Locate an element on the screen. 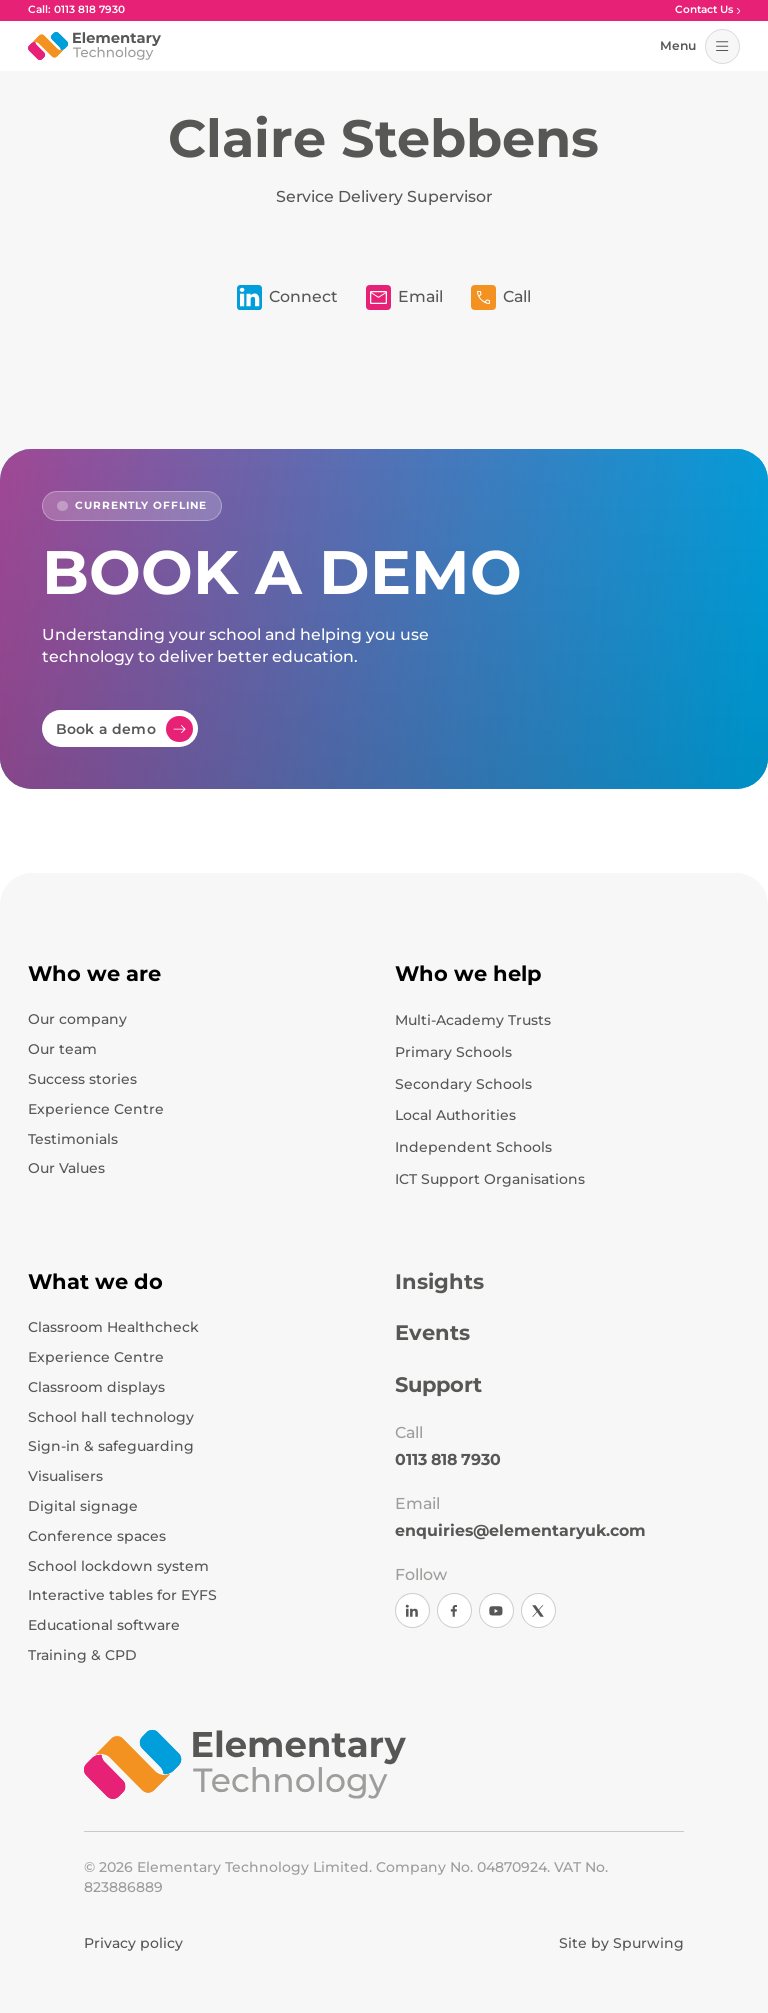 This screenshot has width=768, height=2013. Experience Centre is located at coordinates (96, 1109).